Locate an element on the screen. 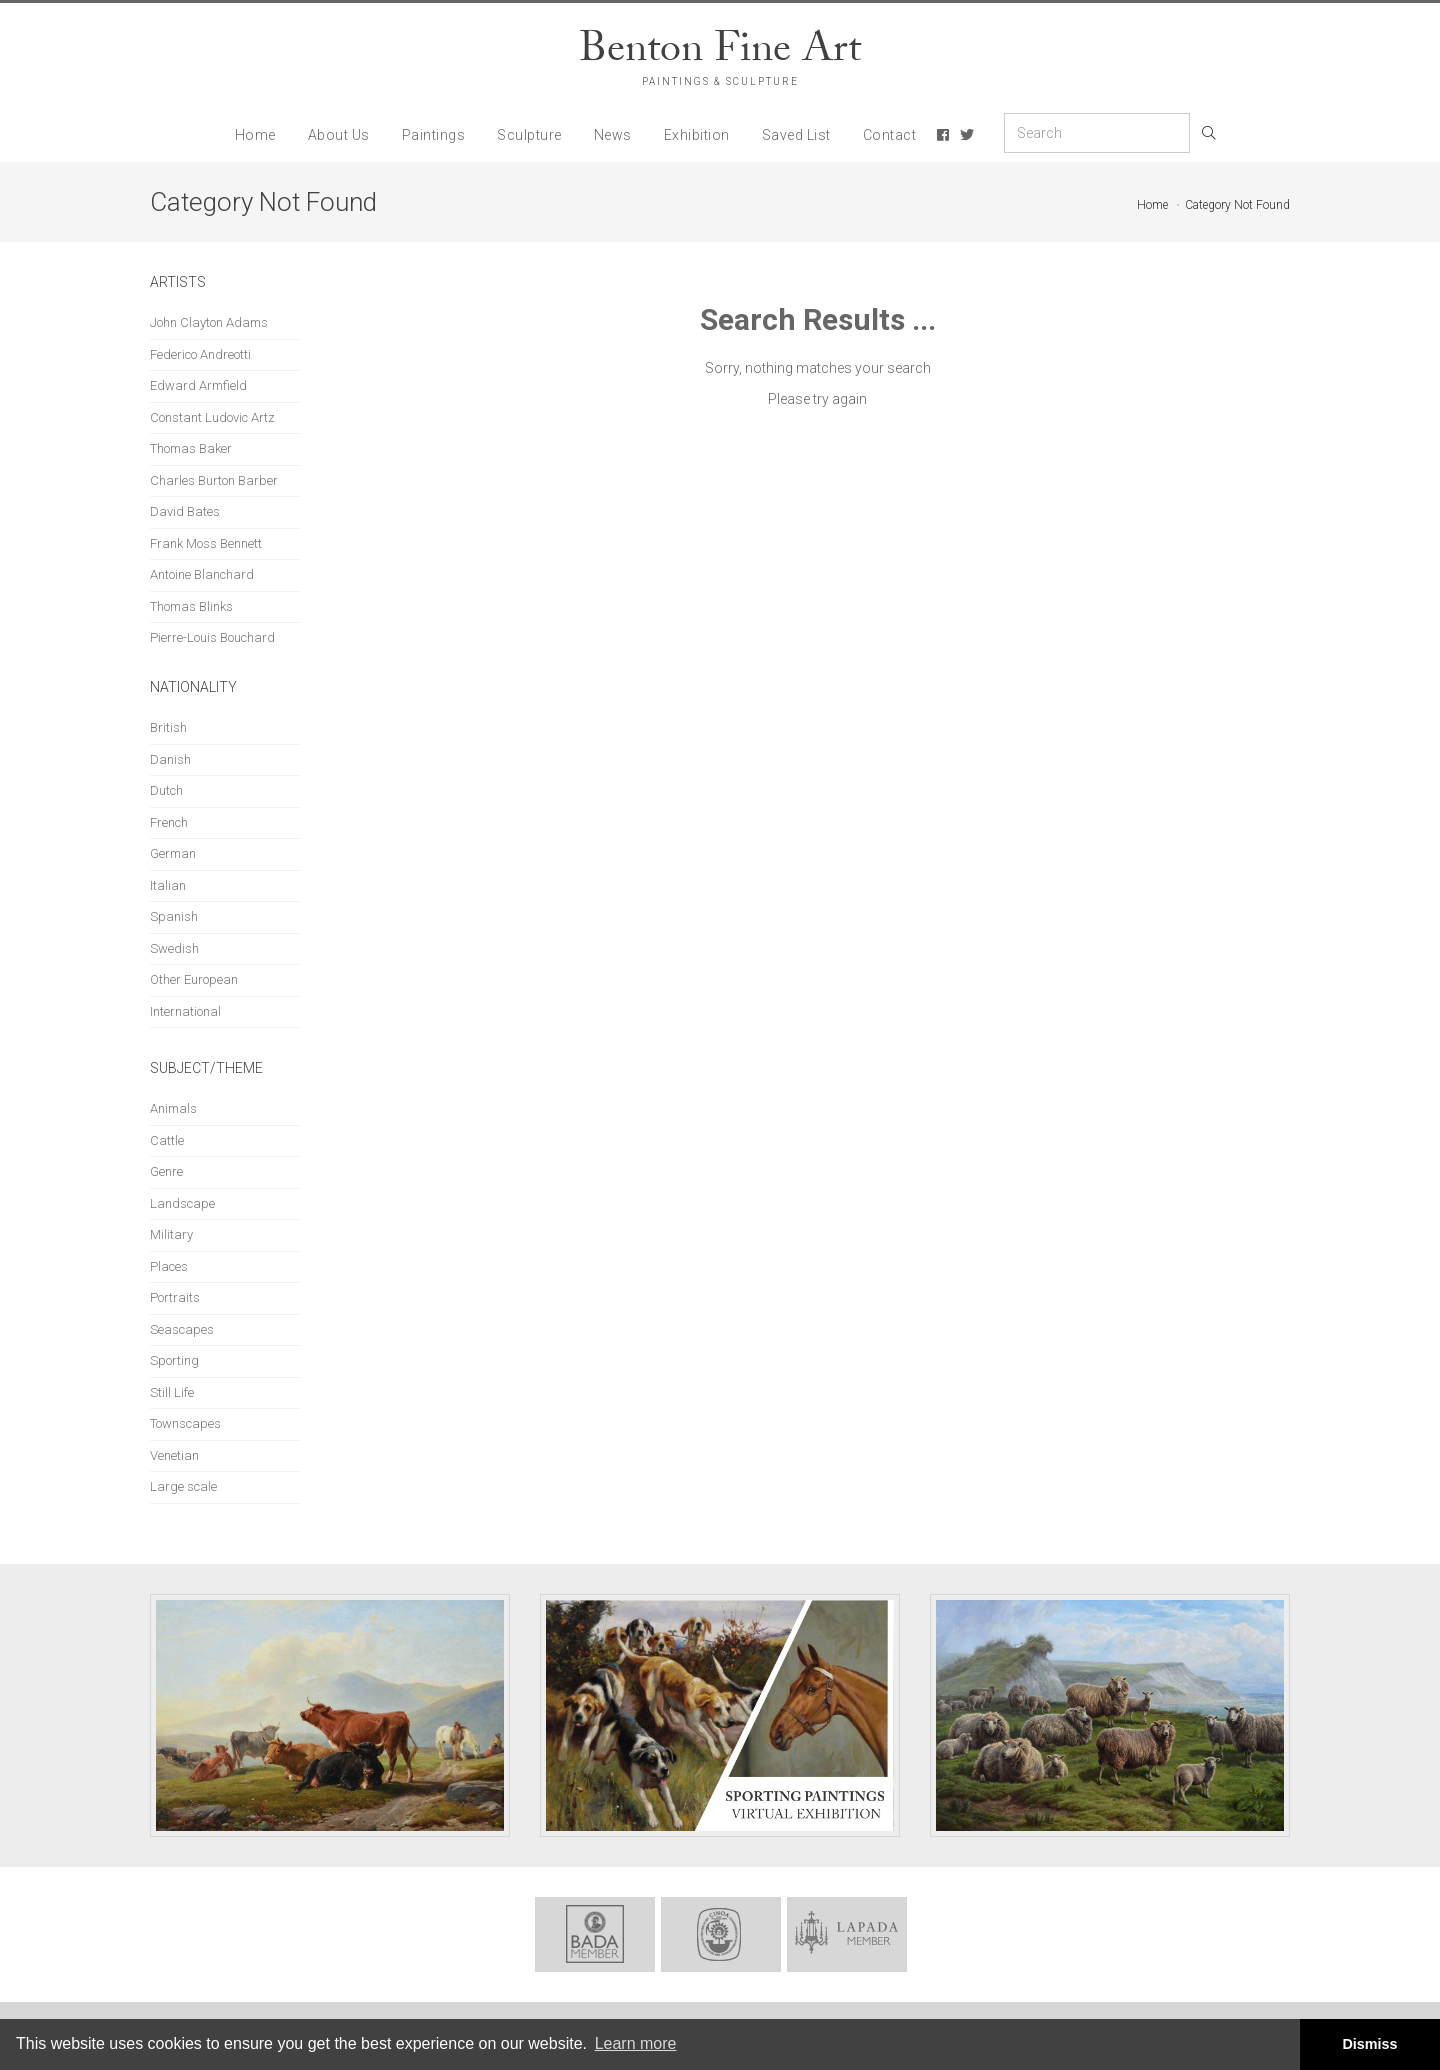 The image size is (1440, 2070). Saved List is located at coordinates (796, 135).